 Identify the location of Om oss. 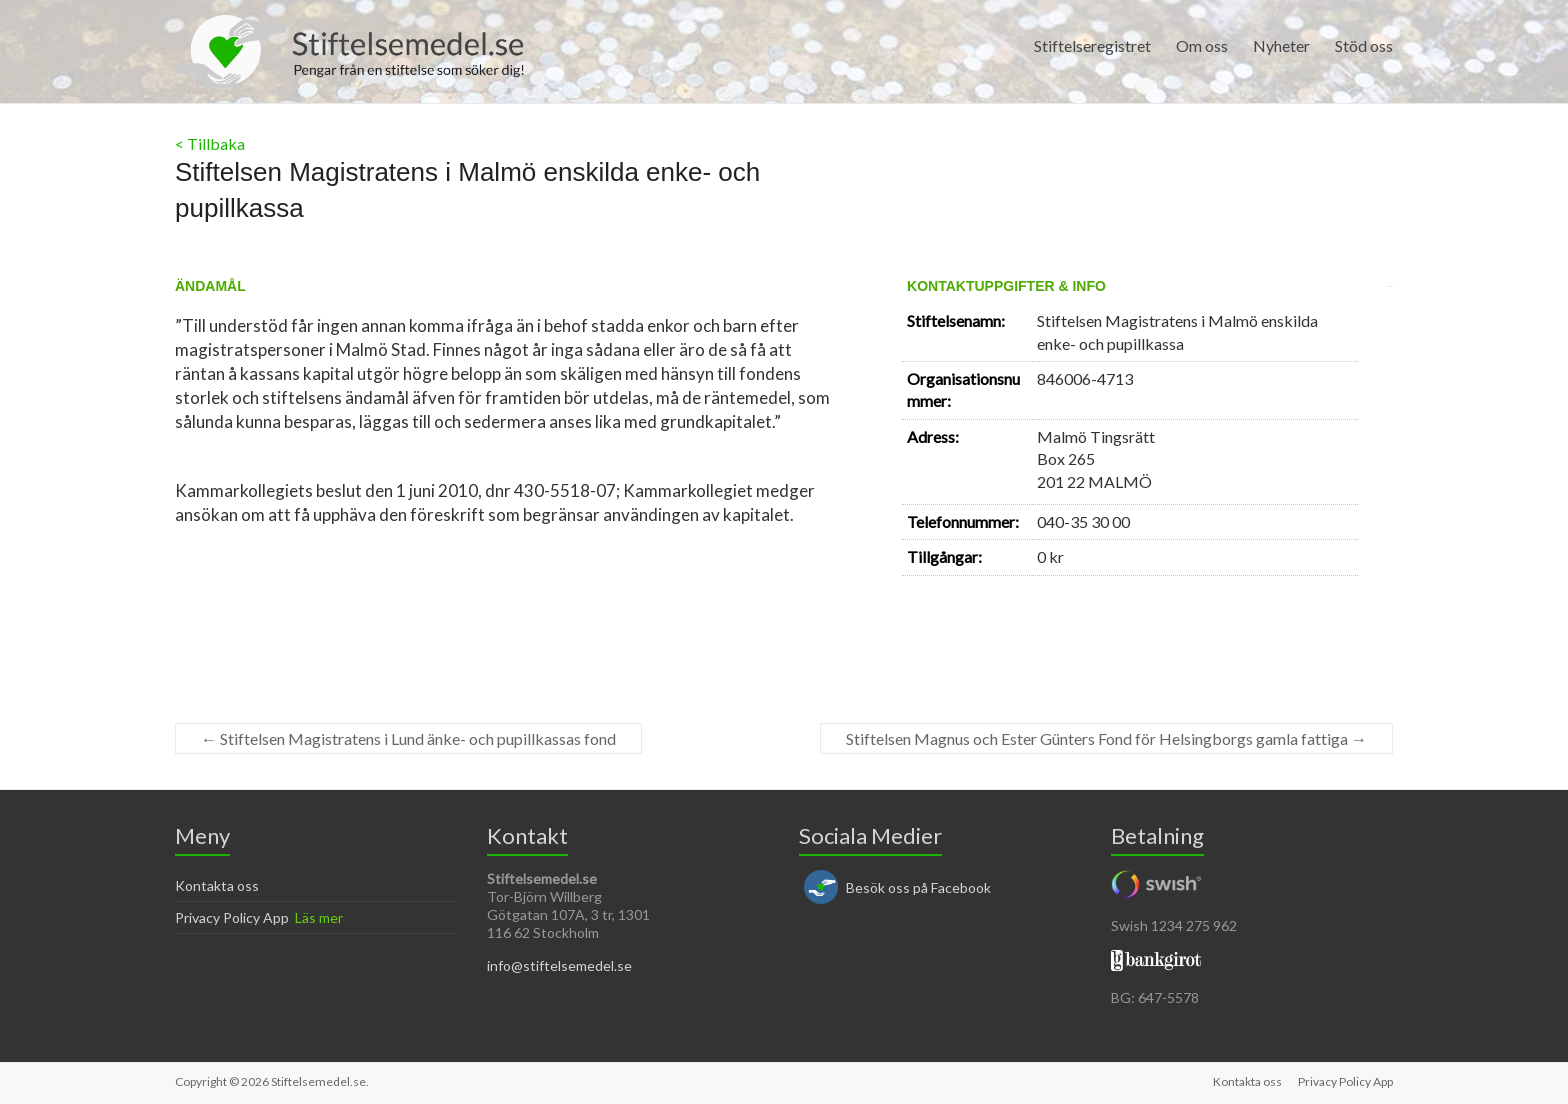
(1202, 45).